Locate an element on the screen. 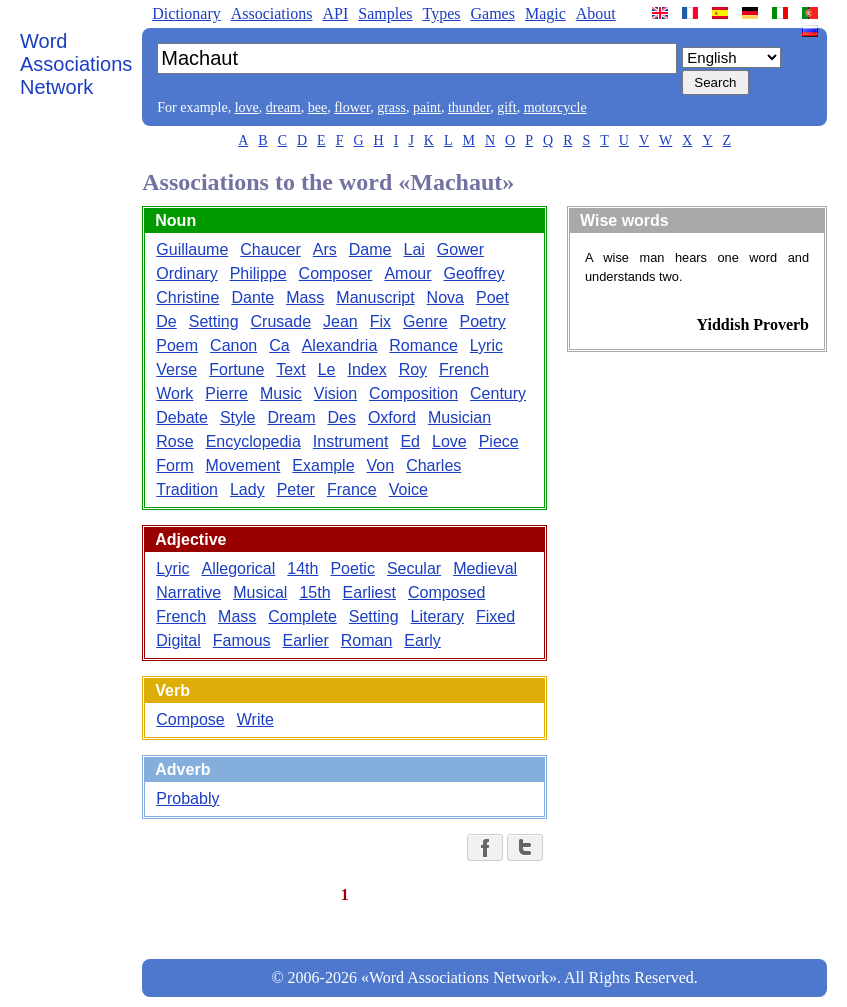 Image resolution: width=847 pixels, height=1007 pixels. flower is located at coordinates (352, 107).